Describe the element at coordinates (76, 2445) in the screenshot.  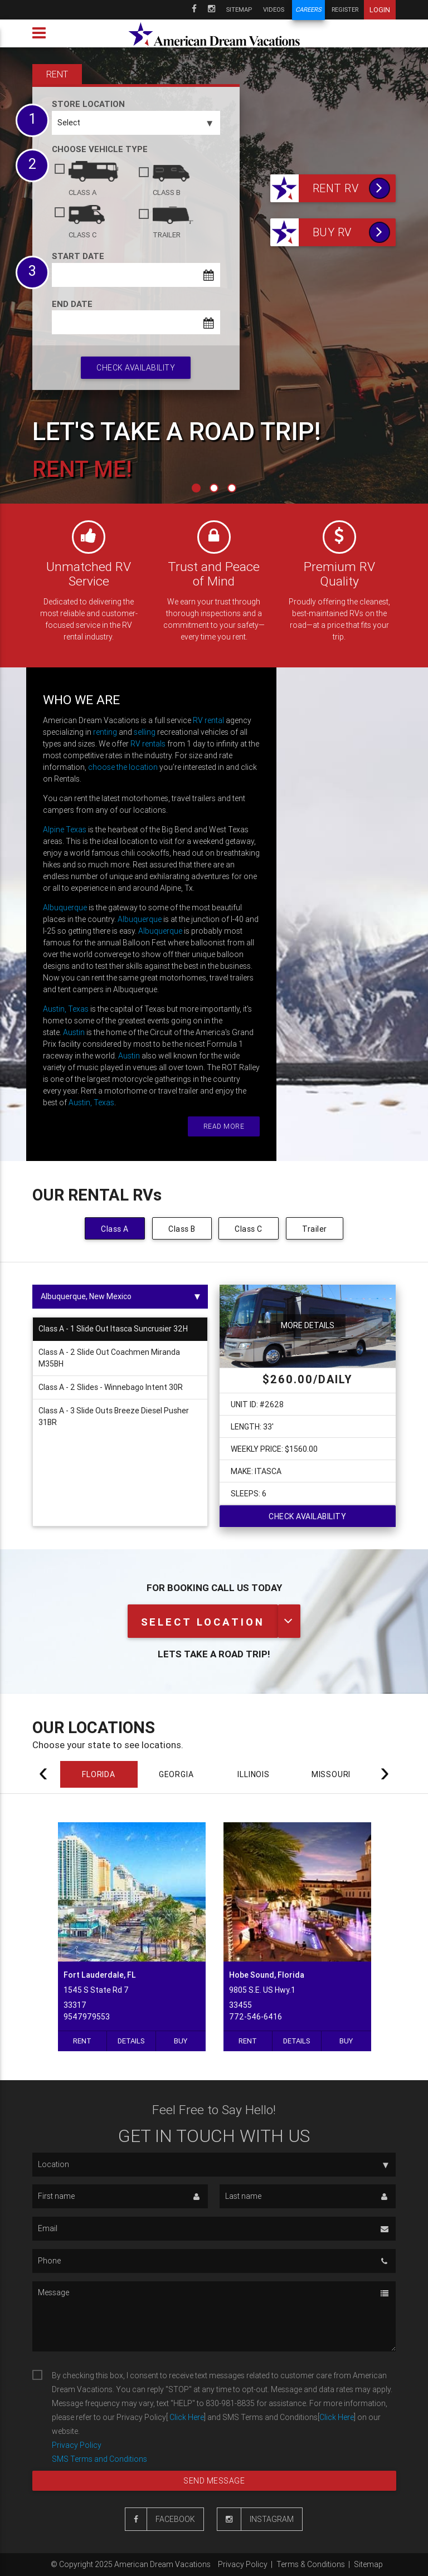
I see `Privacy Policy` at that location.